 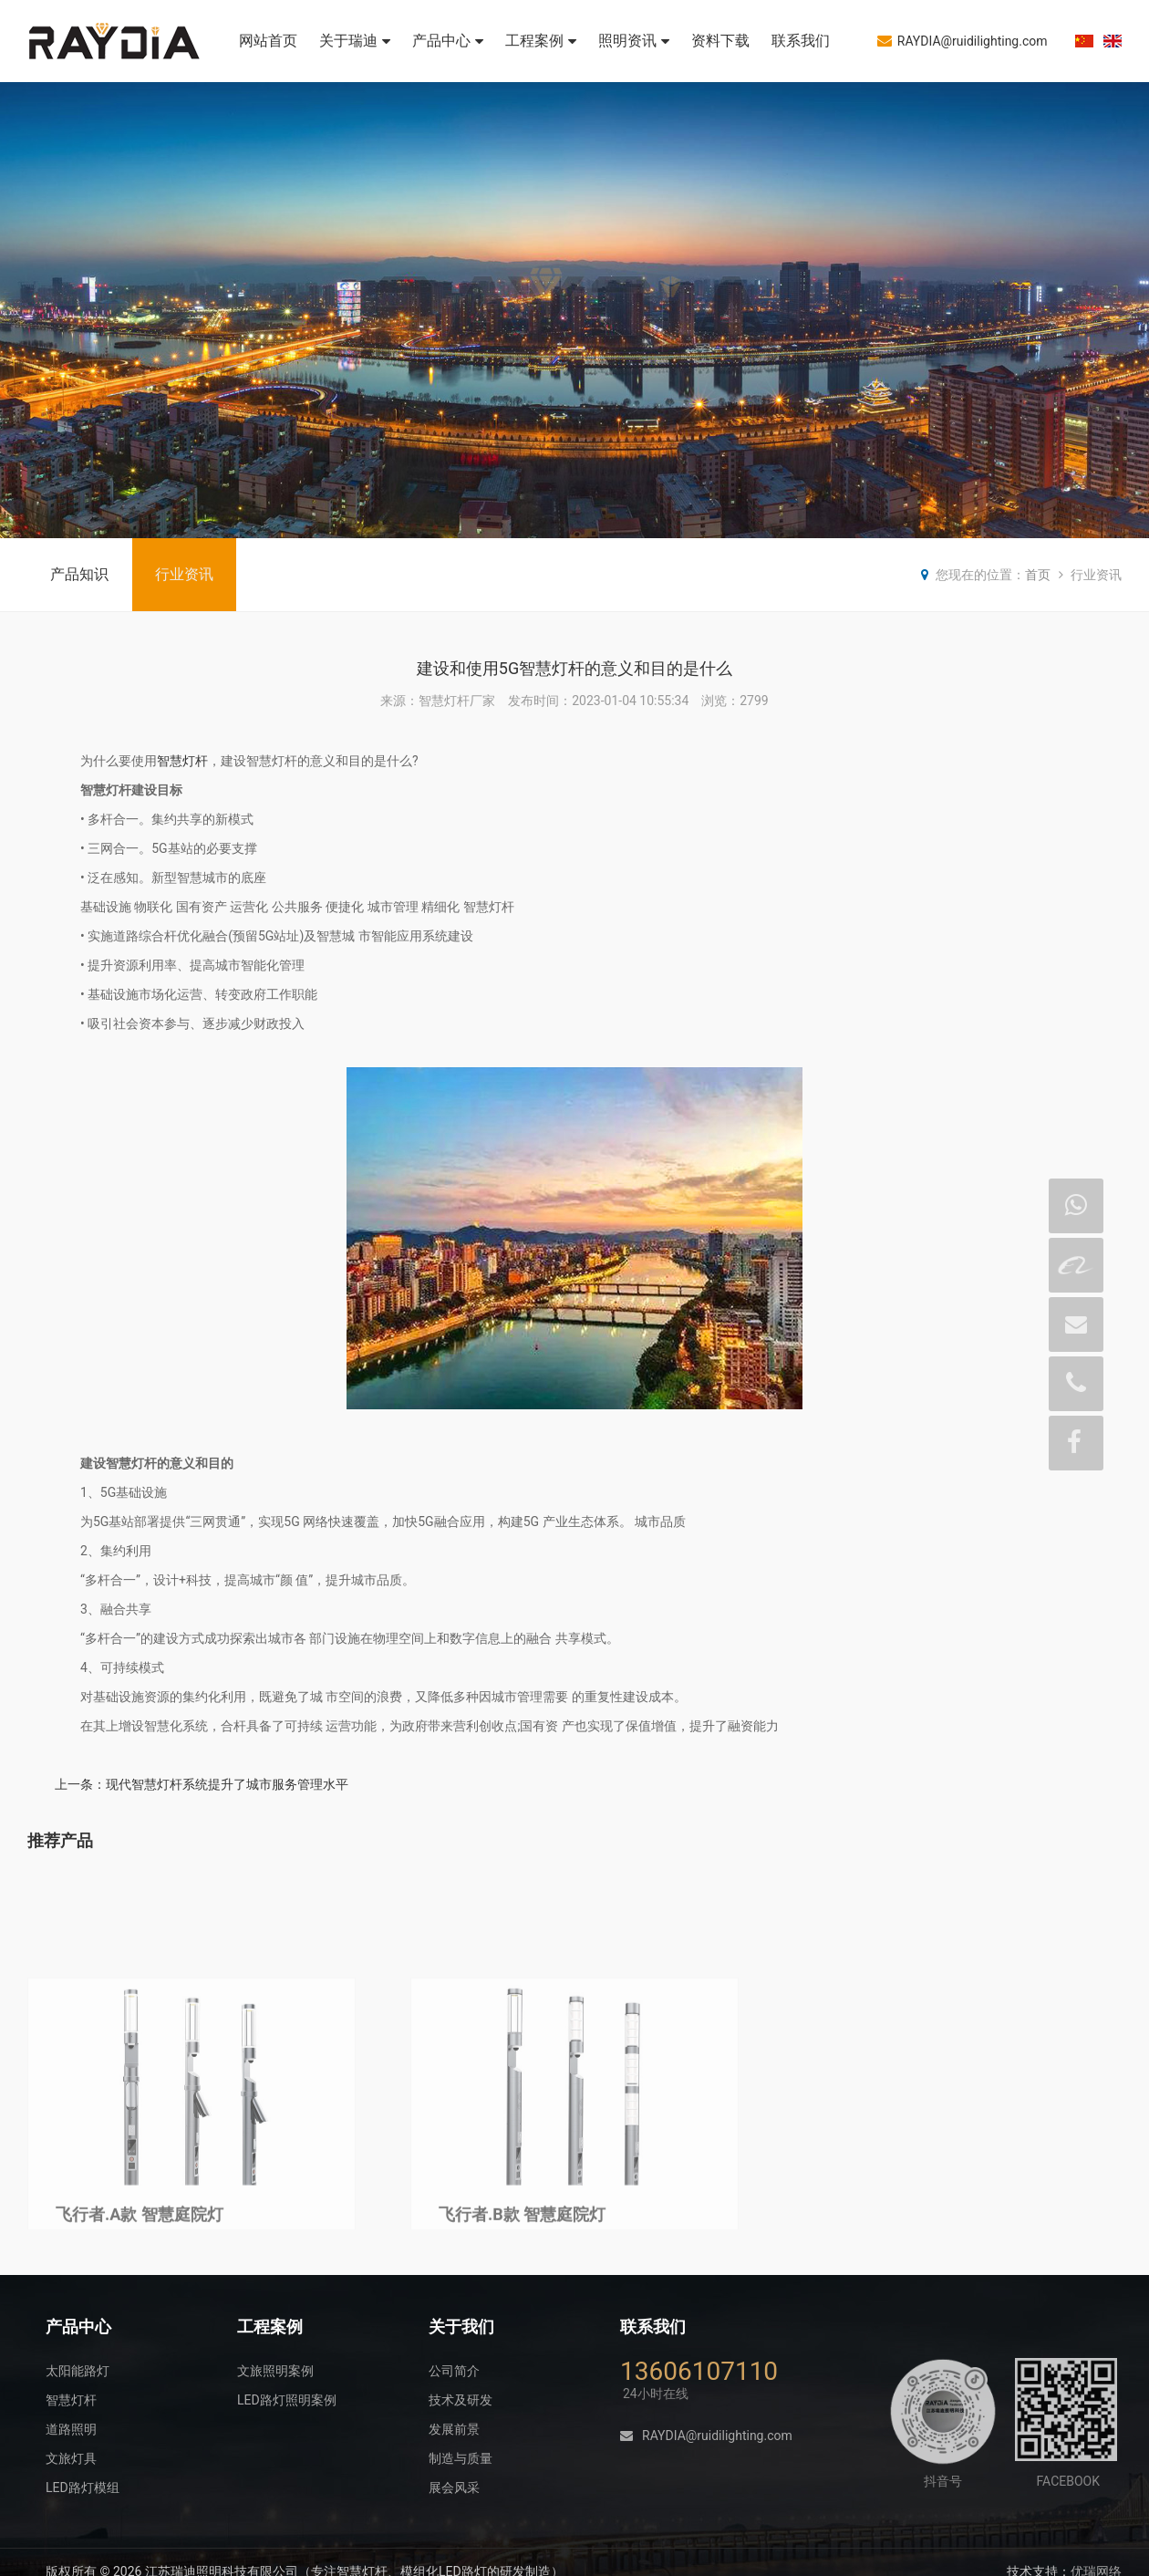 What do you see at coordinates (454, 2487) in the screenshot?
I see `展会风采` at bounding box center [454, 2487].